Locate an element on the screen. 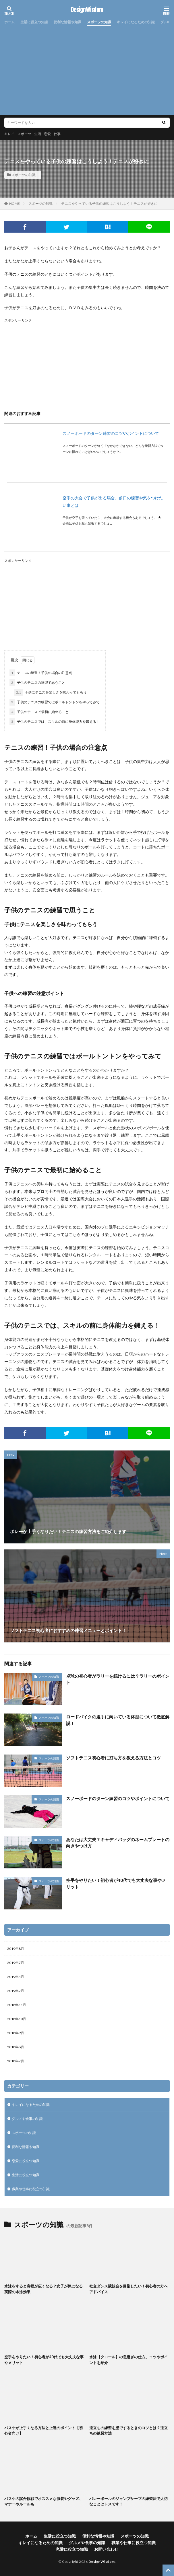 Image resolution: width=174 pixels, height=2576 pixels. 子供のテニスの練習で思うこと is located at coordinates (37, 682).